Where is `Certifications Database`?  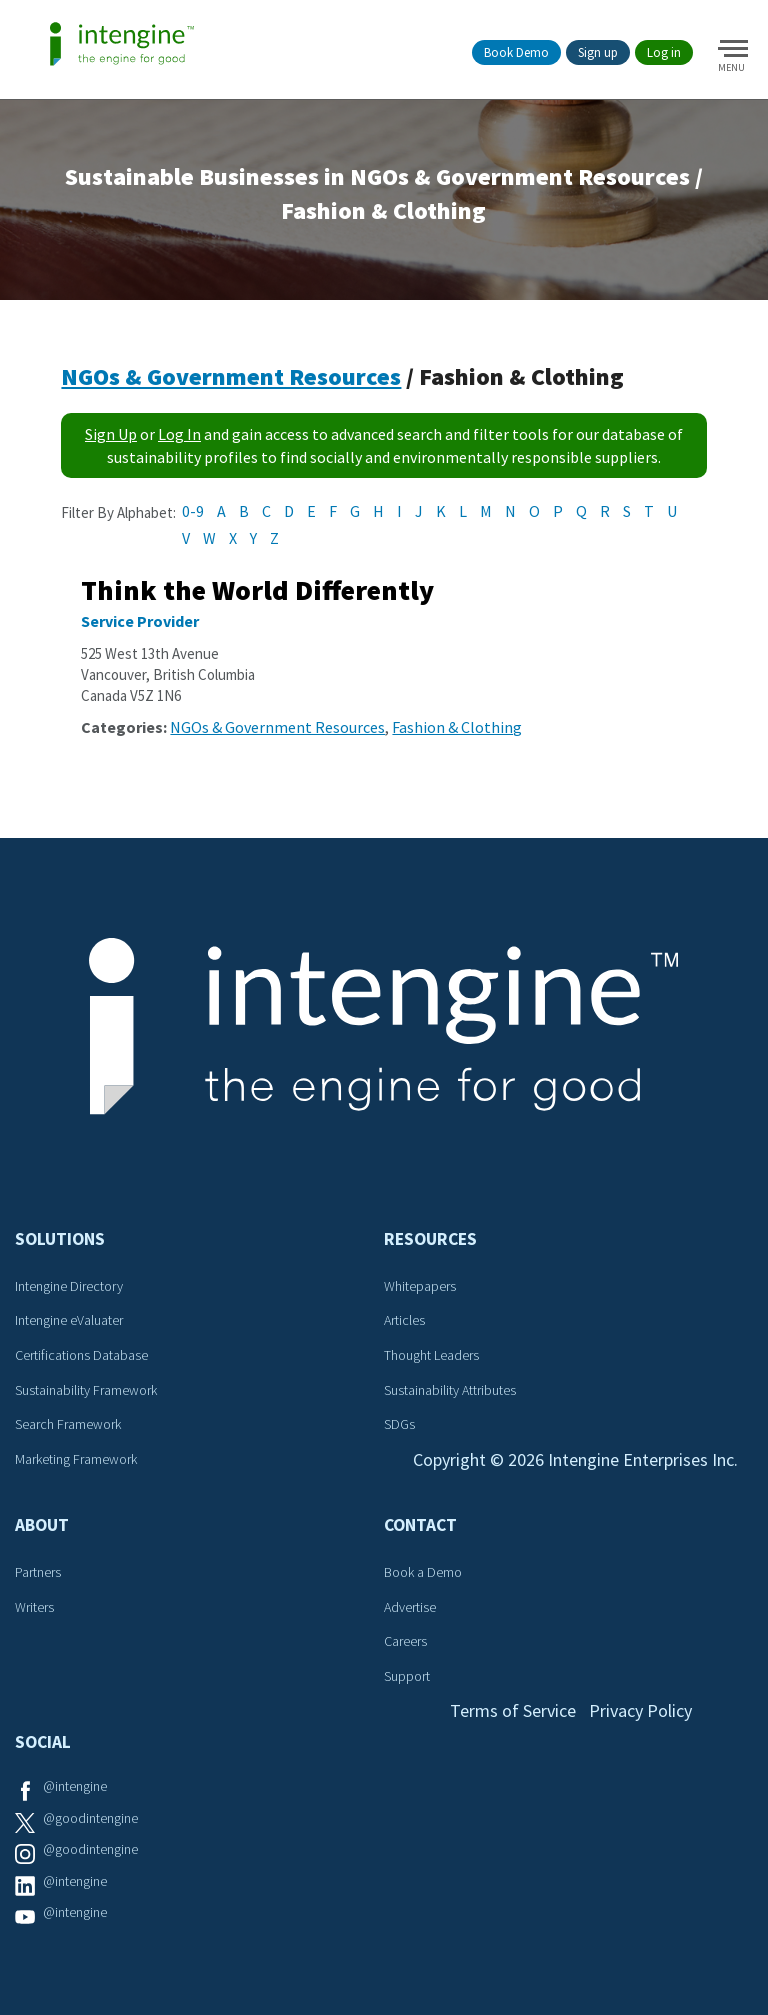 Certifications Database is located at coordinates (81, 1355).